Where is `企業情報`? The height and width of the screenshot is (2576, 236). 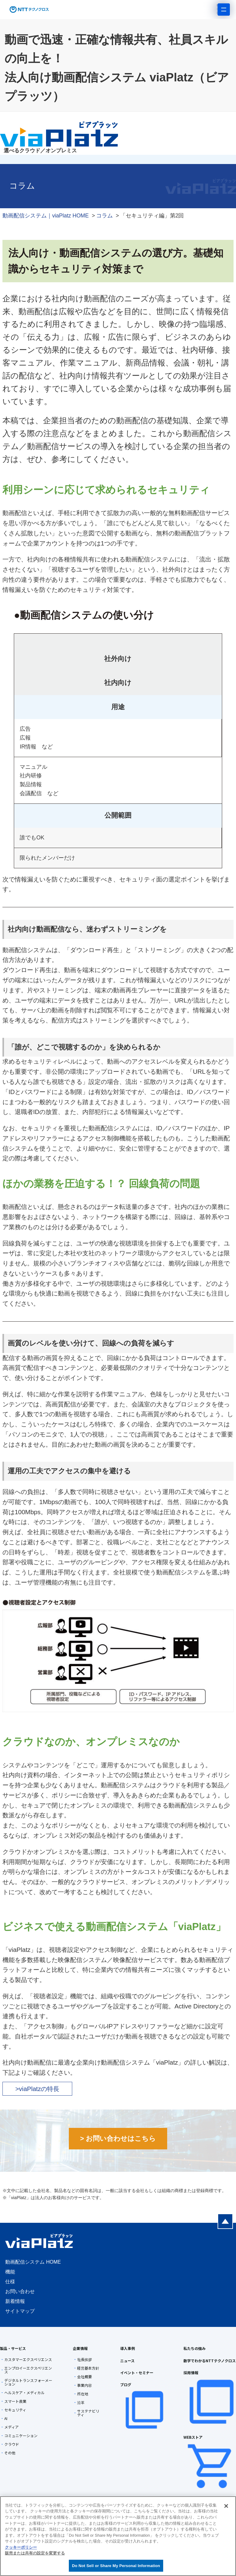 企業情報 is located at coordinates (80, 2348).